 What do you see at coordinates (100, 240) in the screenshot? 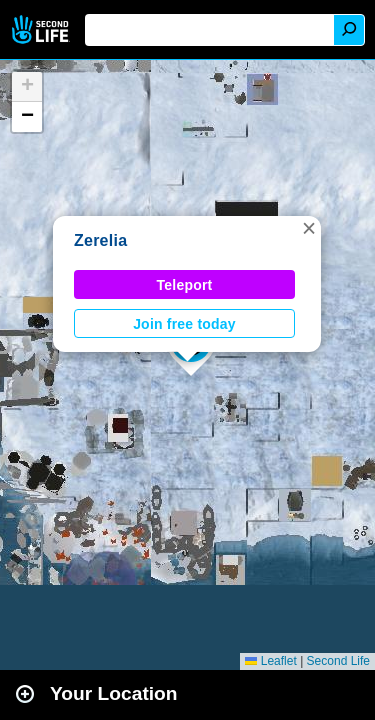
I see `Zerelia` at bounding box center [100, 240].